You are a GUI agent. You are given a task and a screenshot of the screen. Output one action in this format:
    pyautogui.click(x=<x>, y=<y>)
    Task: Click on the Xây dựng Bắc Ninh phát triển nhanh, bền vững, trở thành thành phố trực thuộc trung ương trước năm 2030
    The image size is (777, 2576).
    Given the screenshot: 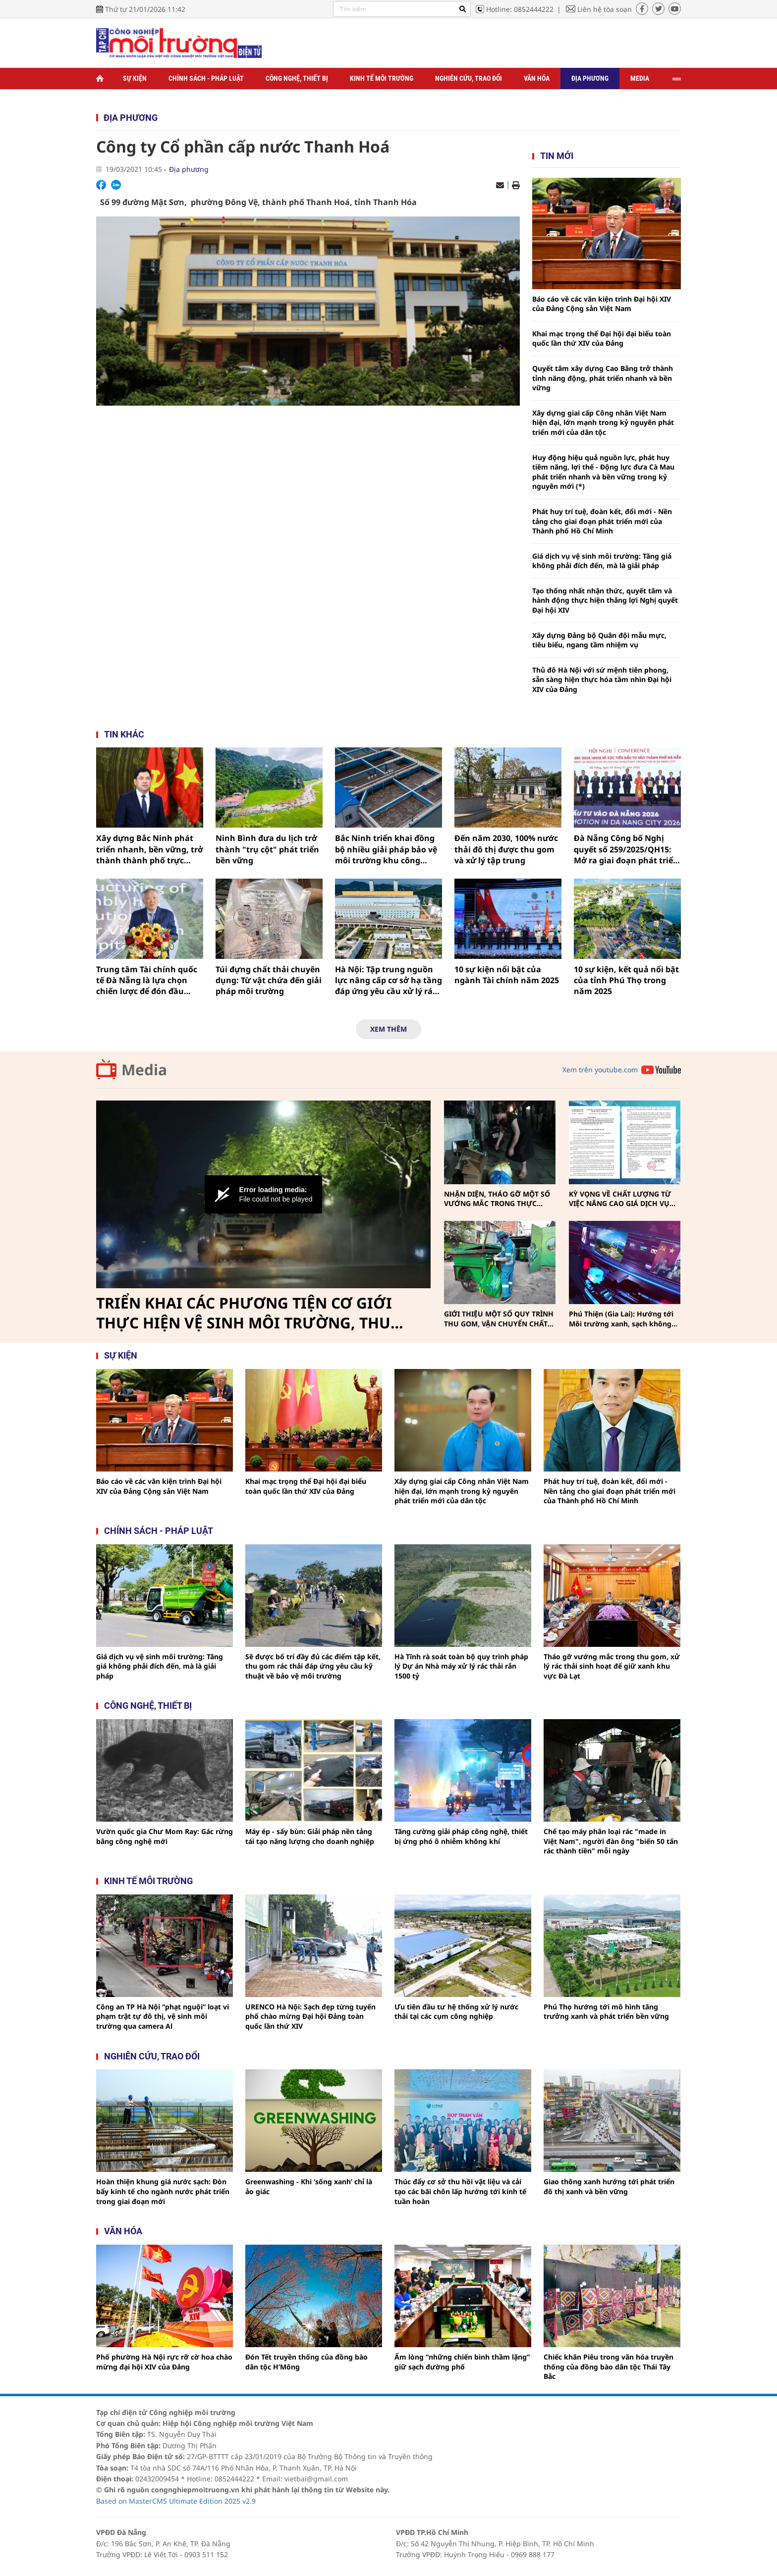 What is the action you would take?
    pyautogui.click(x=149, y=849)
    